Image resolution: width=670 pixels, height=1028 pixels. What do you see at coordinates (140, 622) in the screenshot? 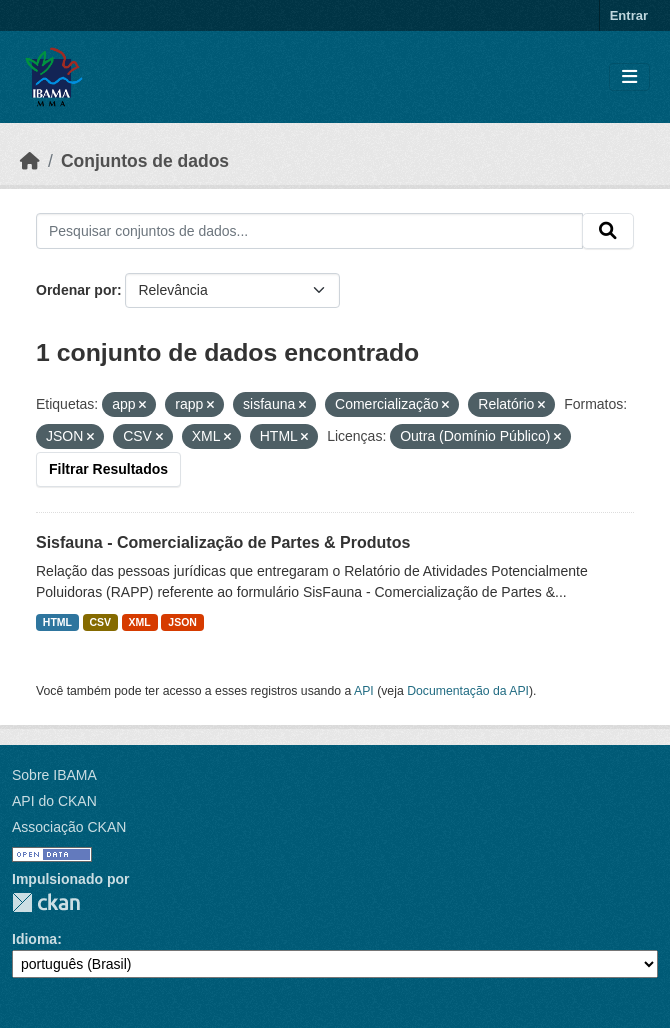
I see `XML` at bounding box center [140, 622].